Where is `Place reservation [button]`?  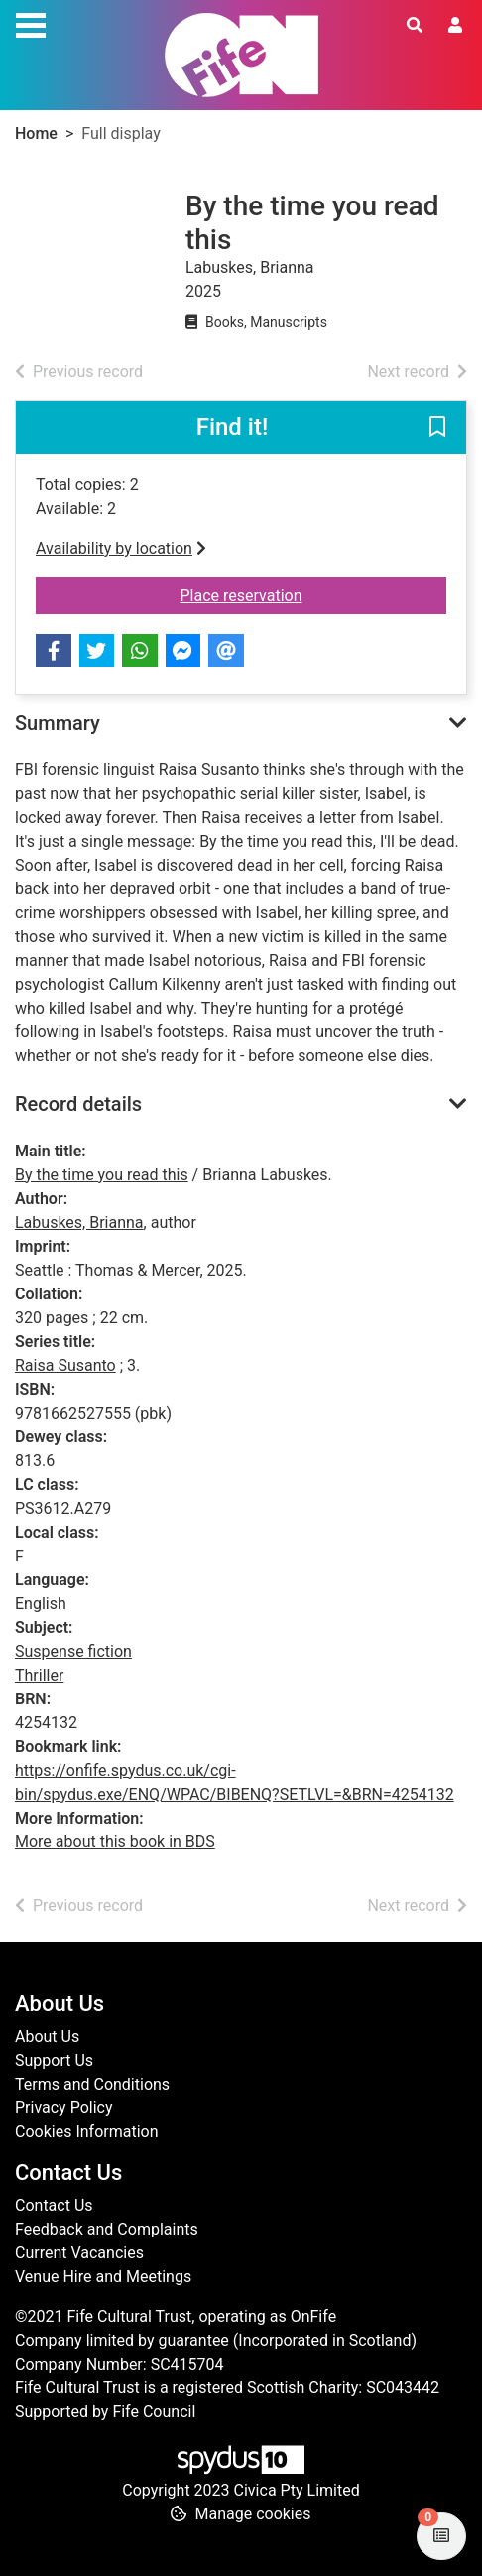 Place reservation [button] is located at coordinates (314, 594).